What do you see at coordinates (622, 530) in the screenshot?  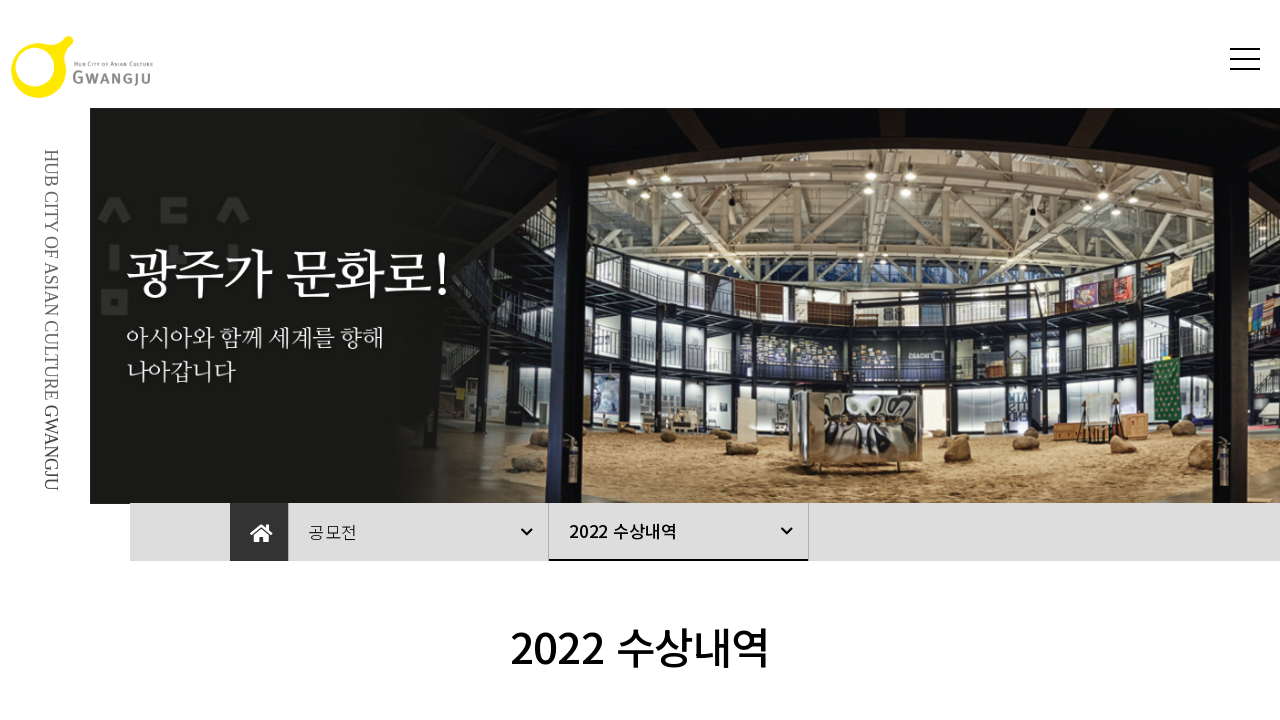 I see `2022 수상내역` at bounding box center [622, 530].